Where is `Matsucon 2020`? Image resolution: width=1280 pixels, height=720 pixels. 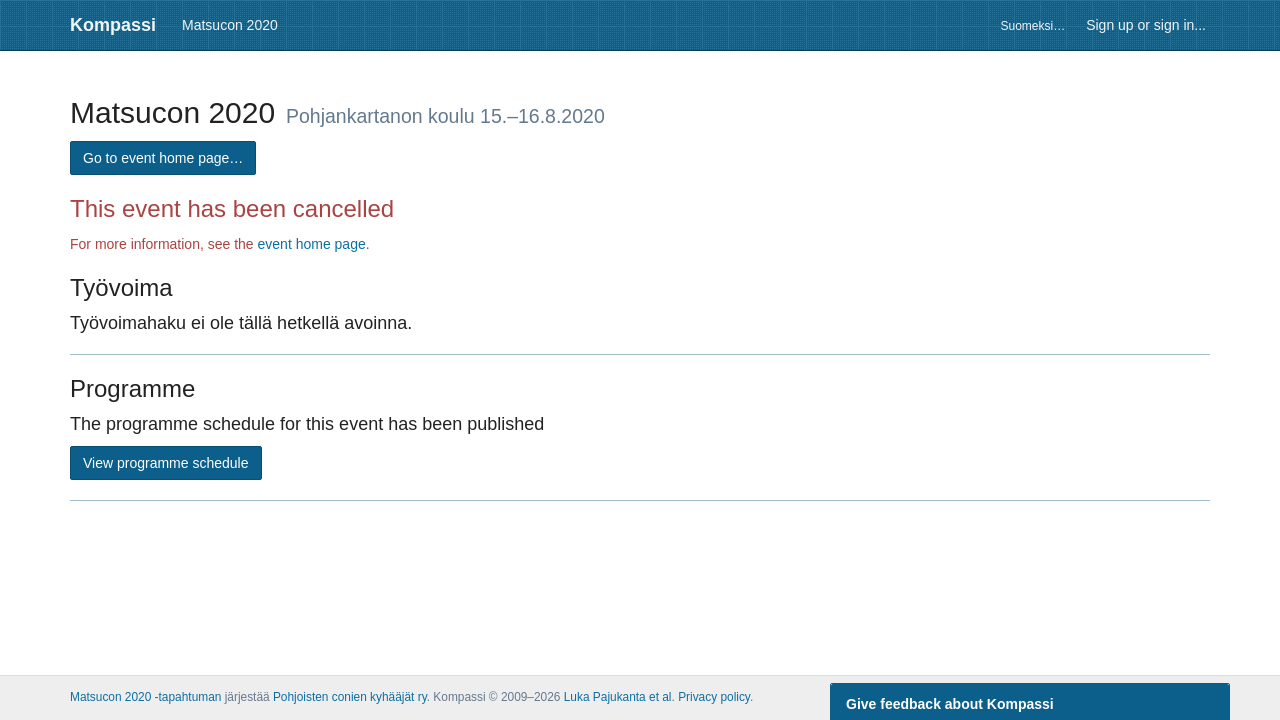 Matsucon 2020 is located at coordinates (230, 25).